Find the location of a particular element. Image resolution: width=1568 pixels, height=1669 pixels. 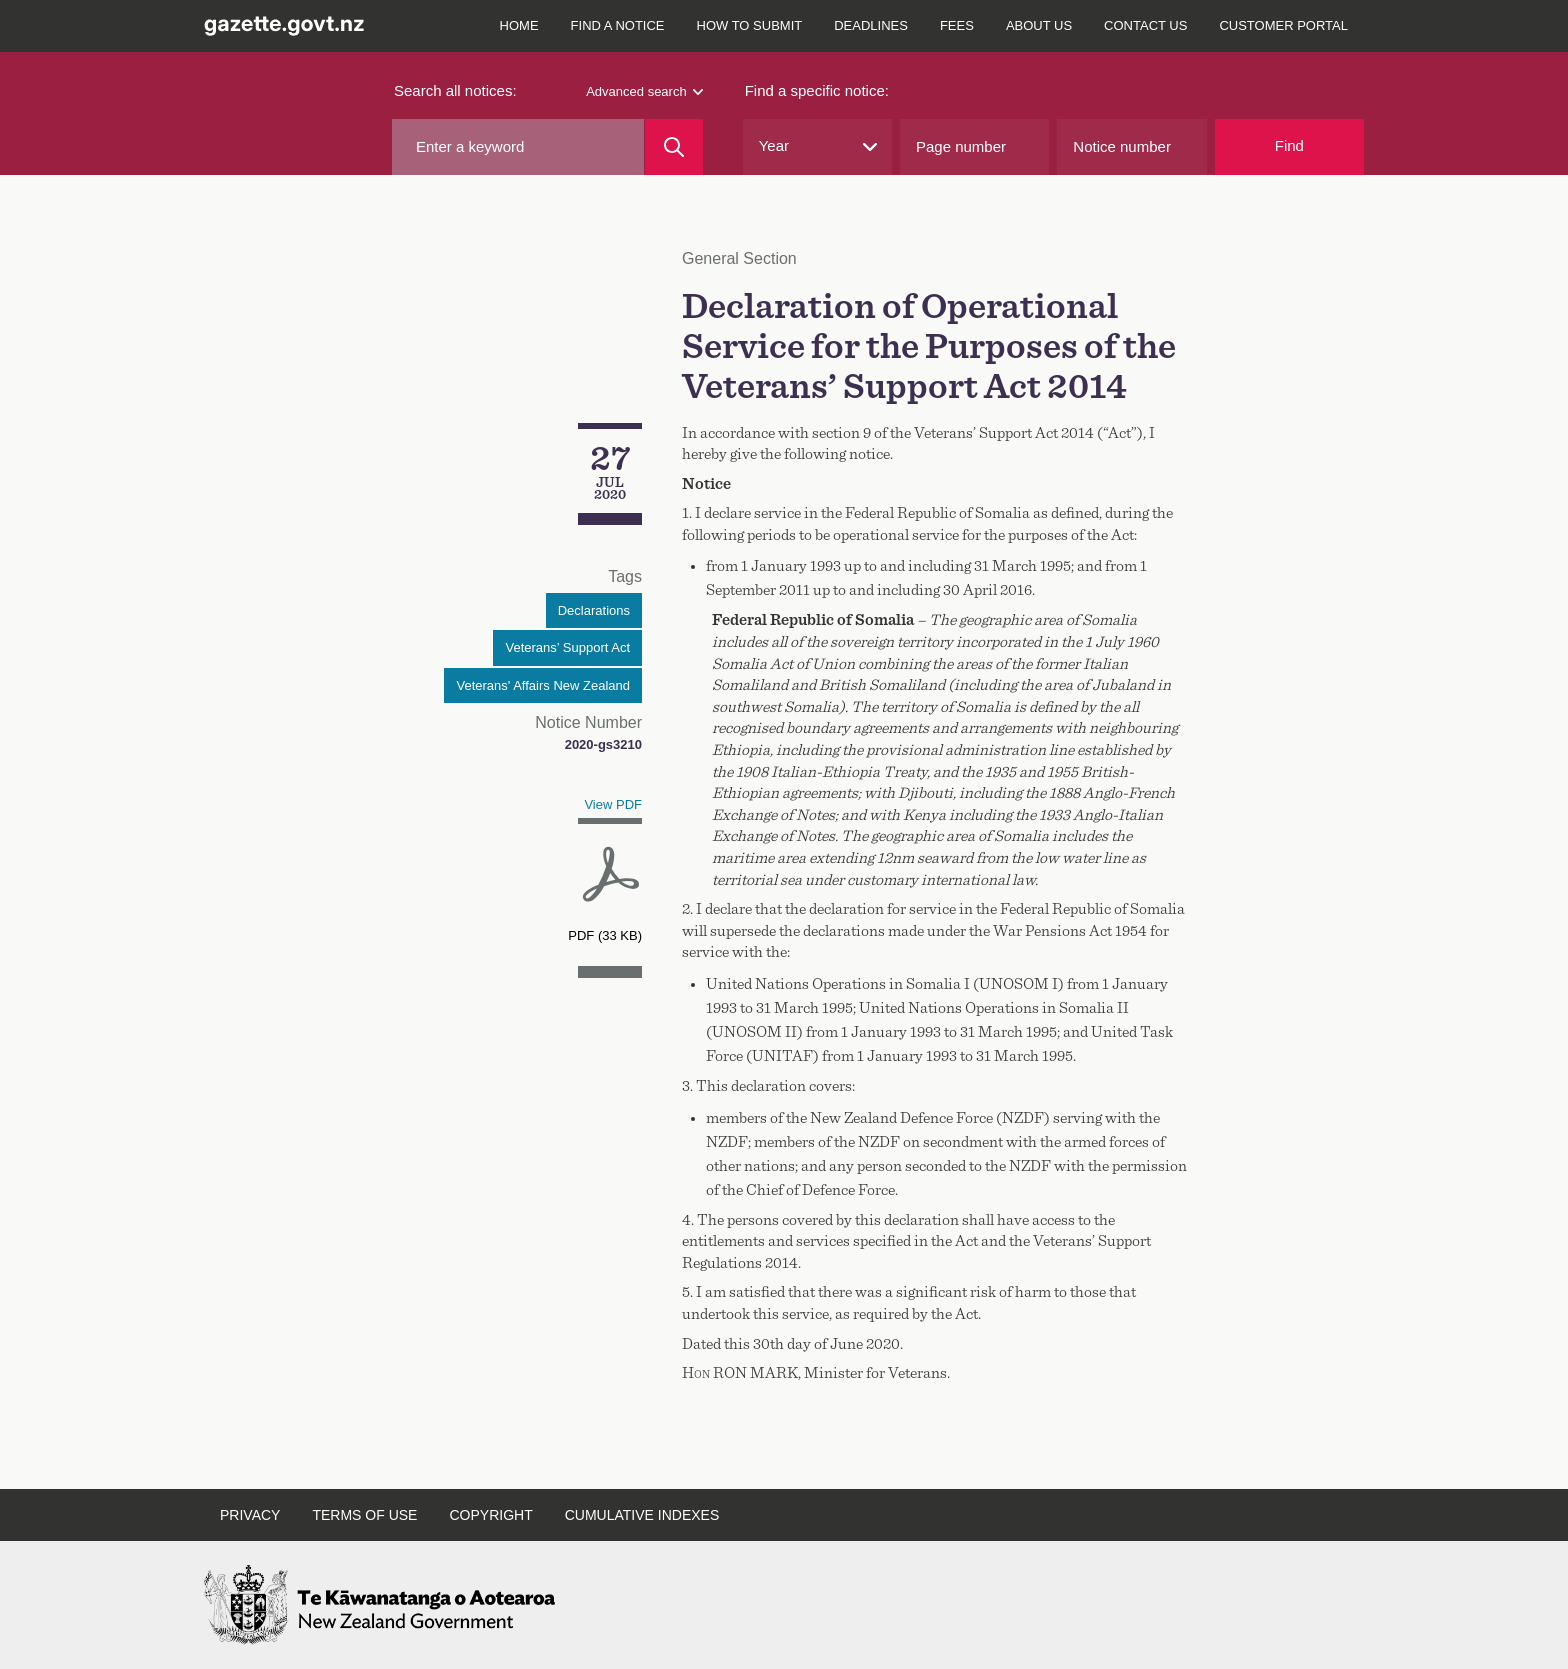

Find a notice is located at coordinates (618, 25).